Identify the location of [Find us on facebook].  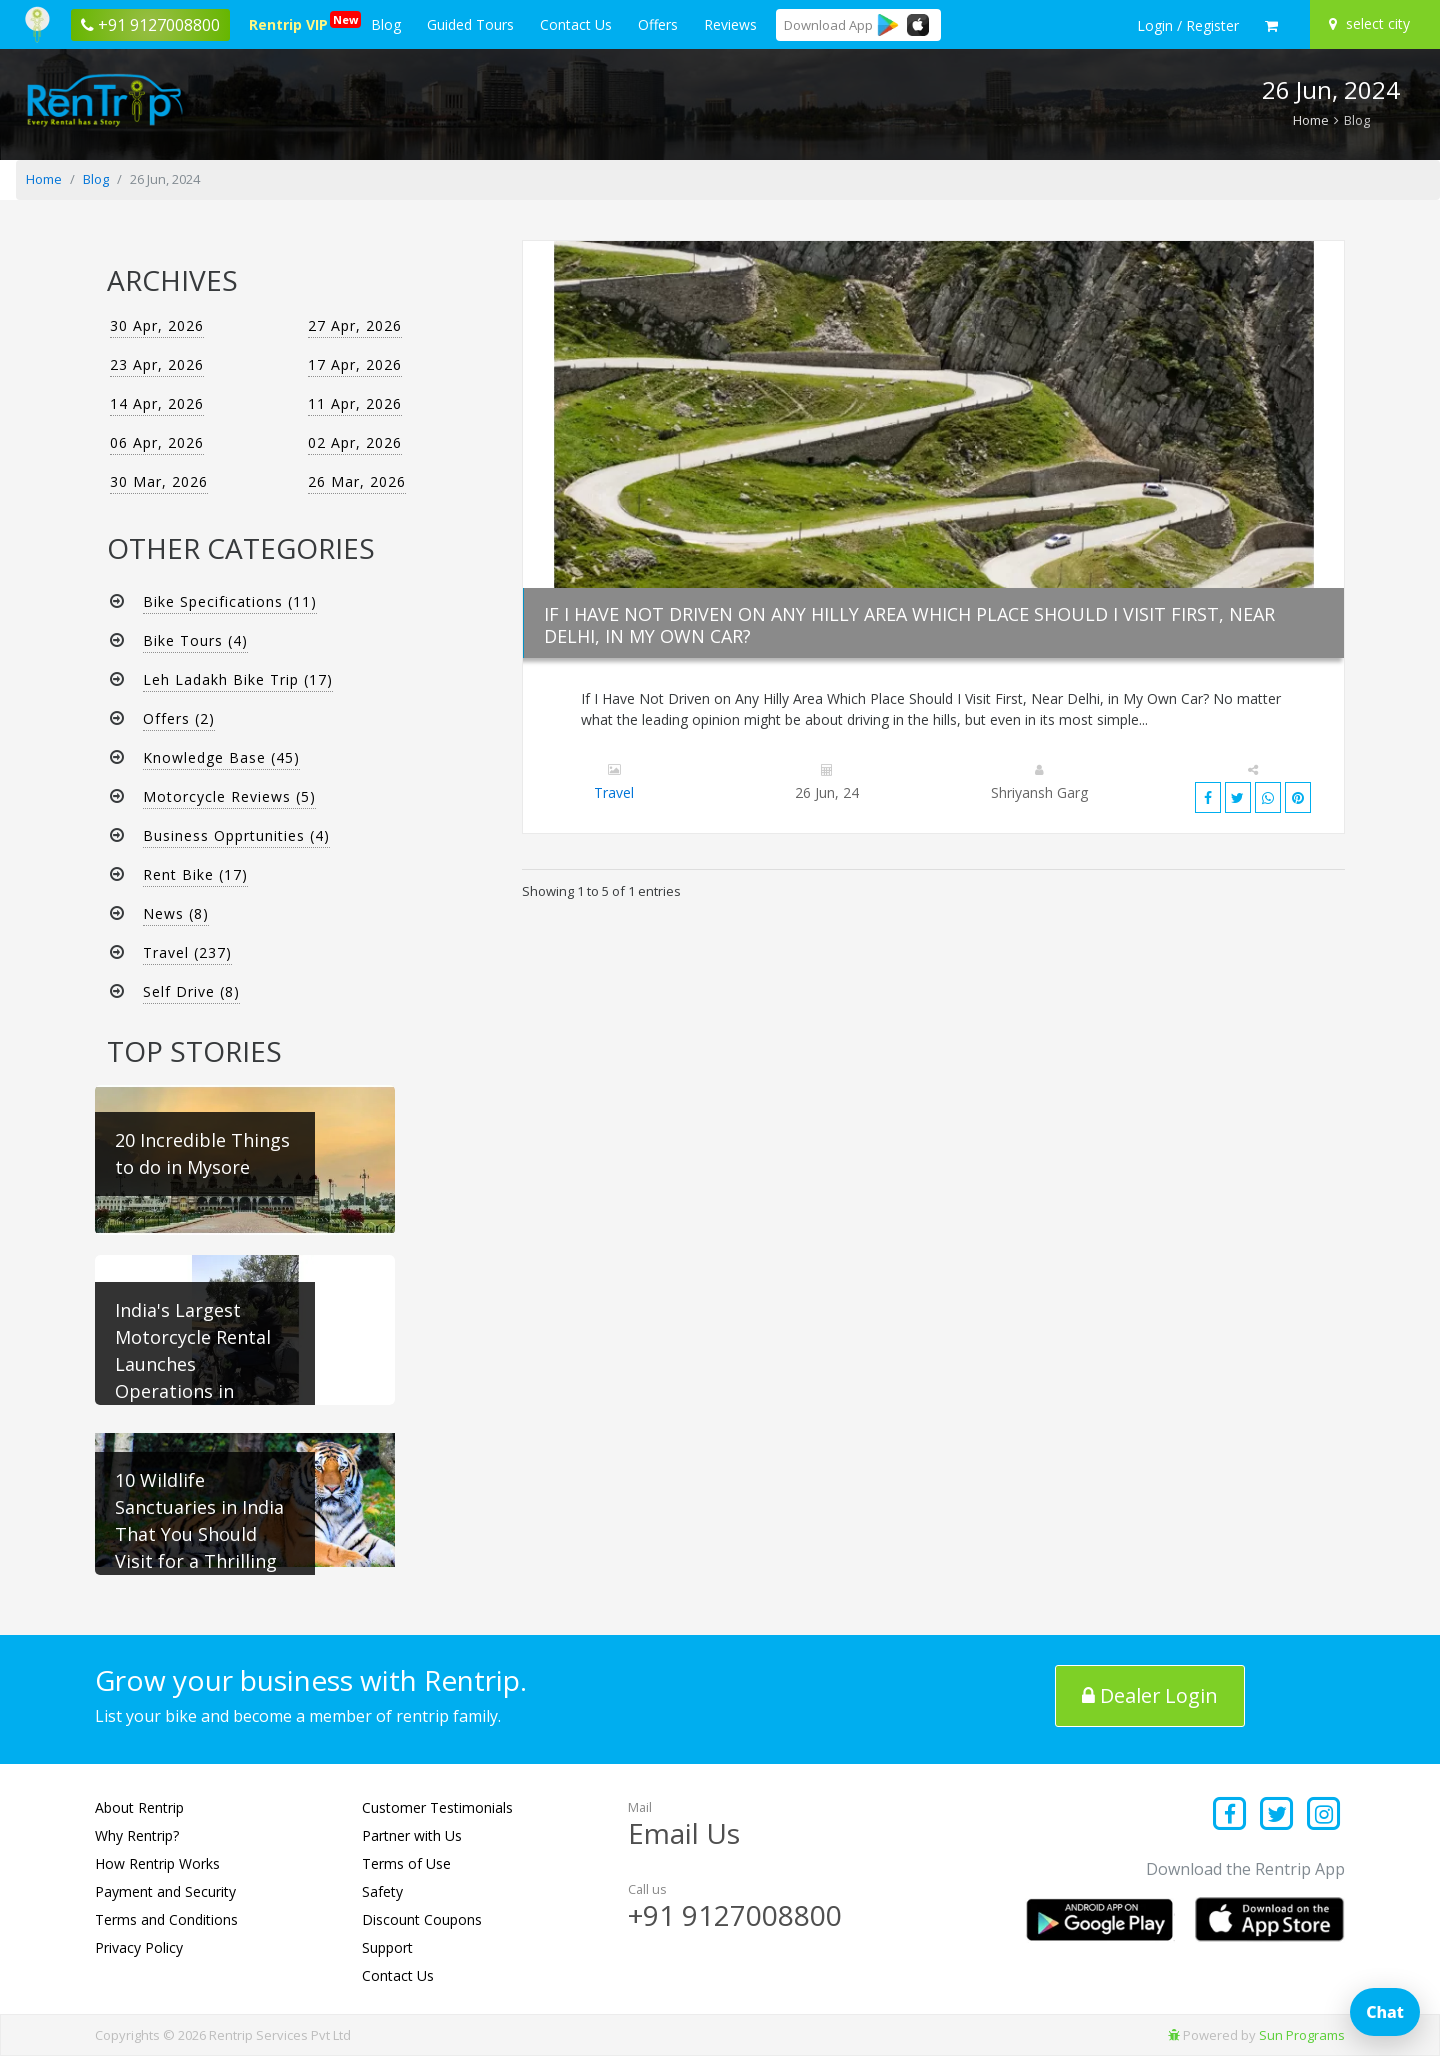
(1230, 1815).